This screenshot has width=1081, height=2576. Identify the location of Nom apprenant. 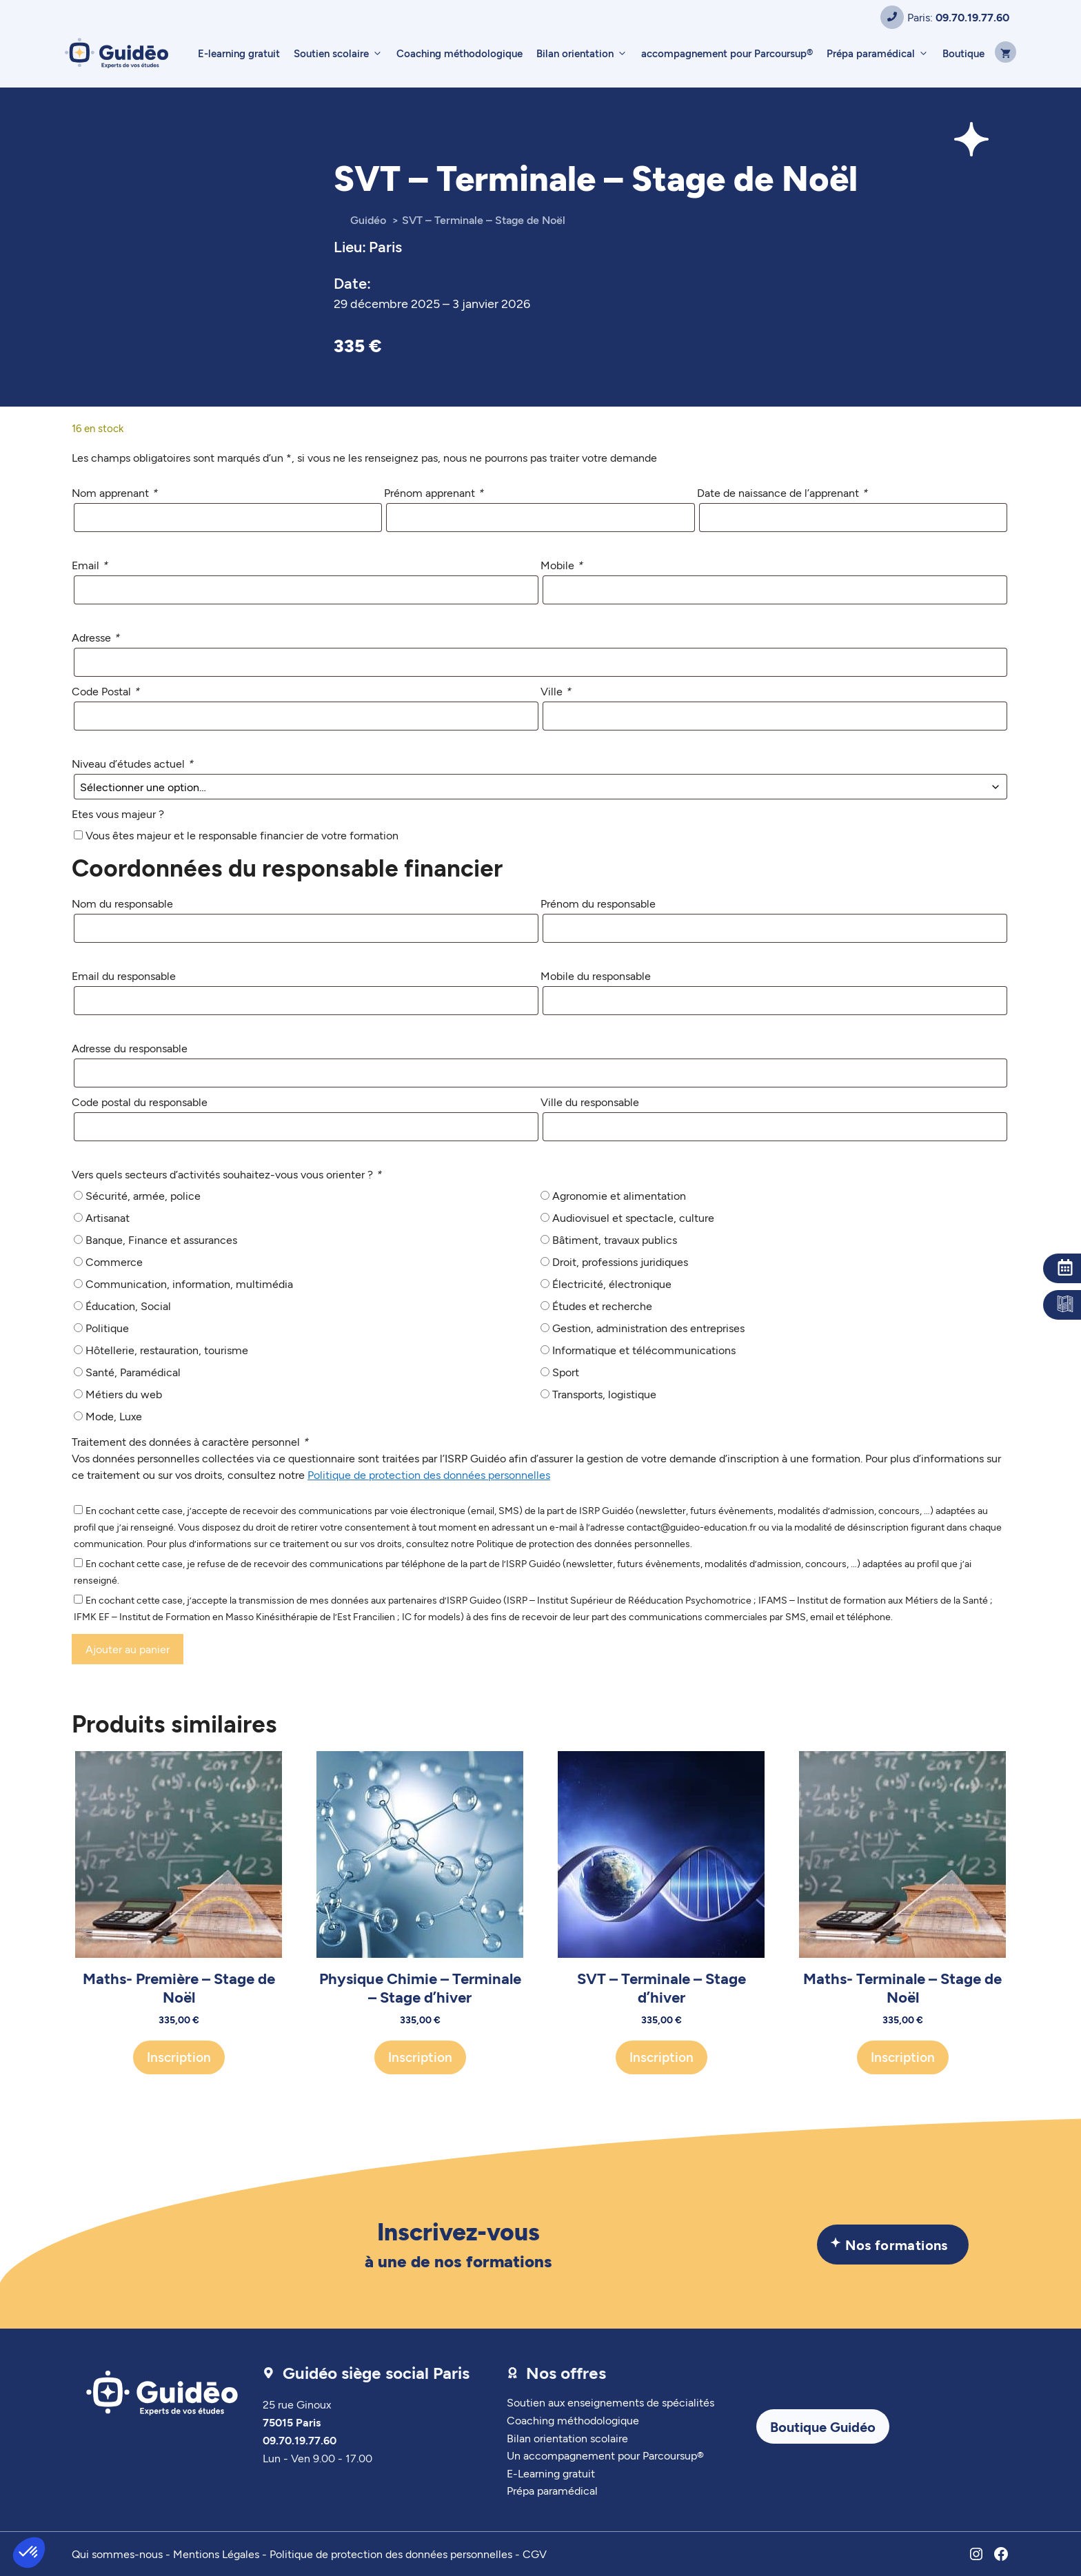
(114, 492).